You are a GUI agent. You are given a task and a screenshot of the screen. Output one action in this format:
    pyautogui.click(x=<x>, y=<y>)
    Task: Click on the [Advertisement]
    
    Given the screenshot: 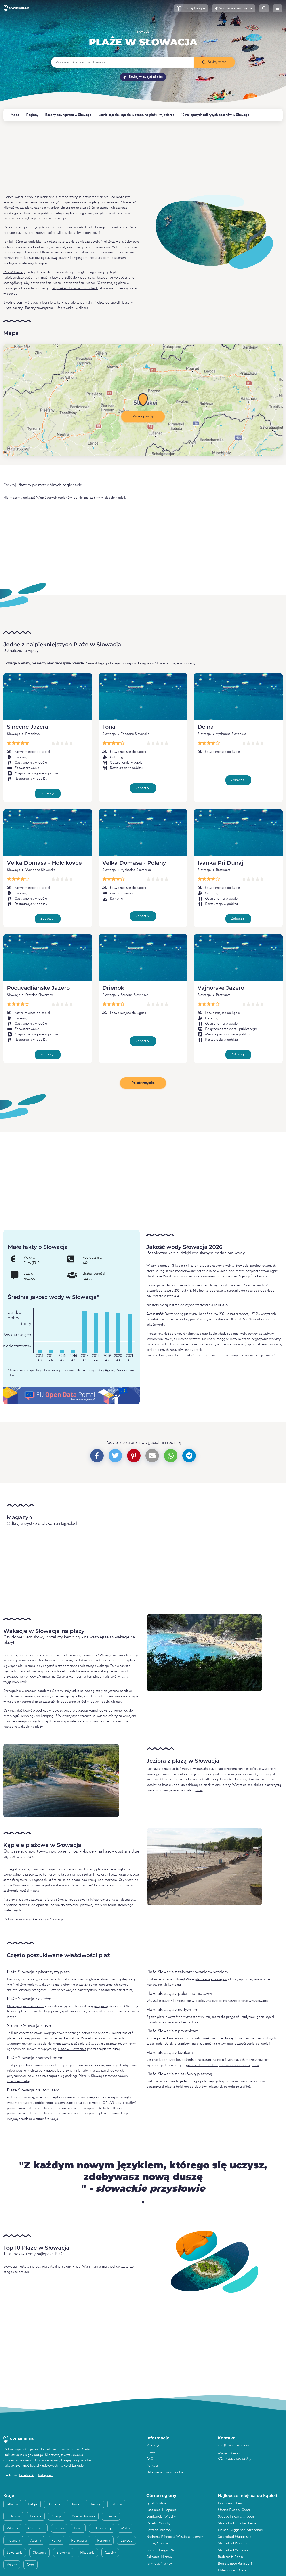 What is the action you would take?
    pyautogui.click(x=137, y=157)
    